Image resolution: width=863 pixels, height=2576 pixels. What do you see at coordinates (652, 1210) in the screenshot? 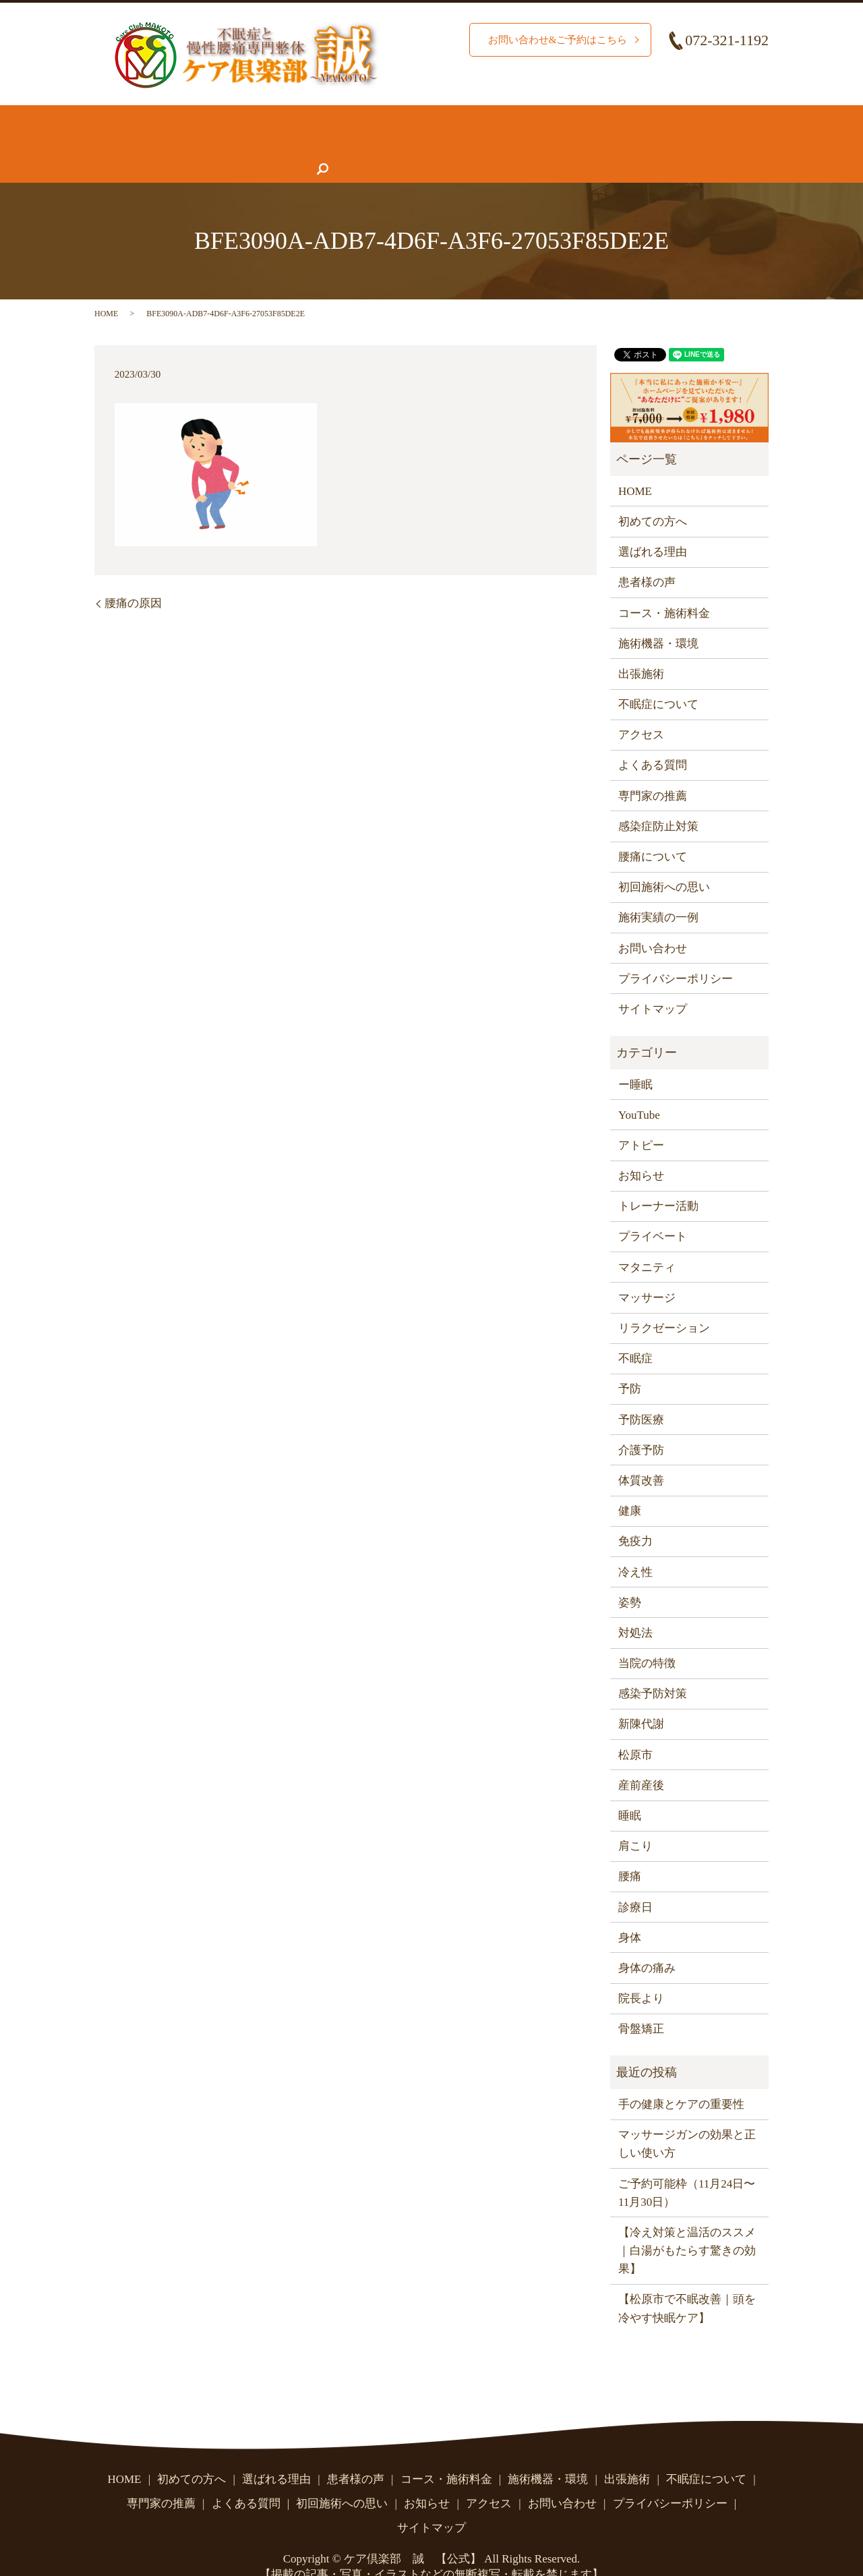
I see `プライベート` at bounding box center [652, 1210].